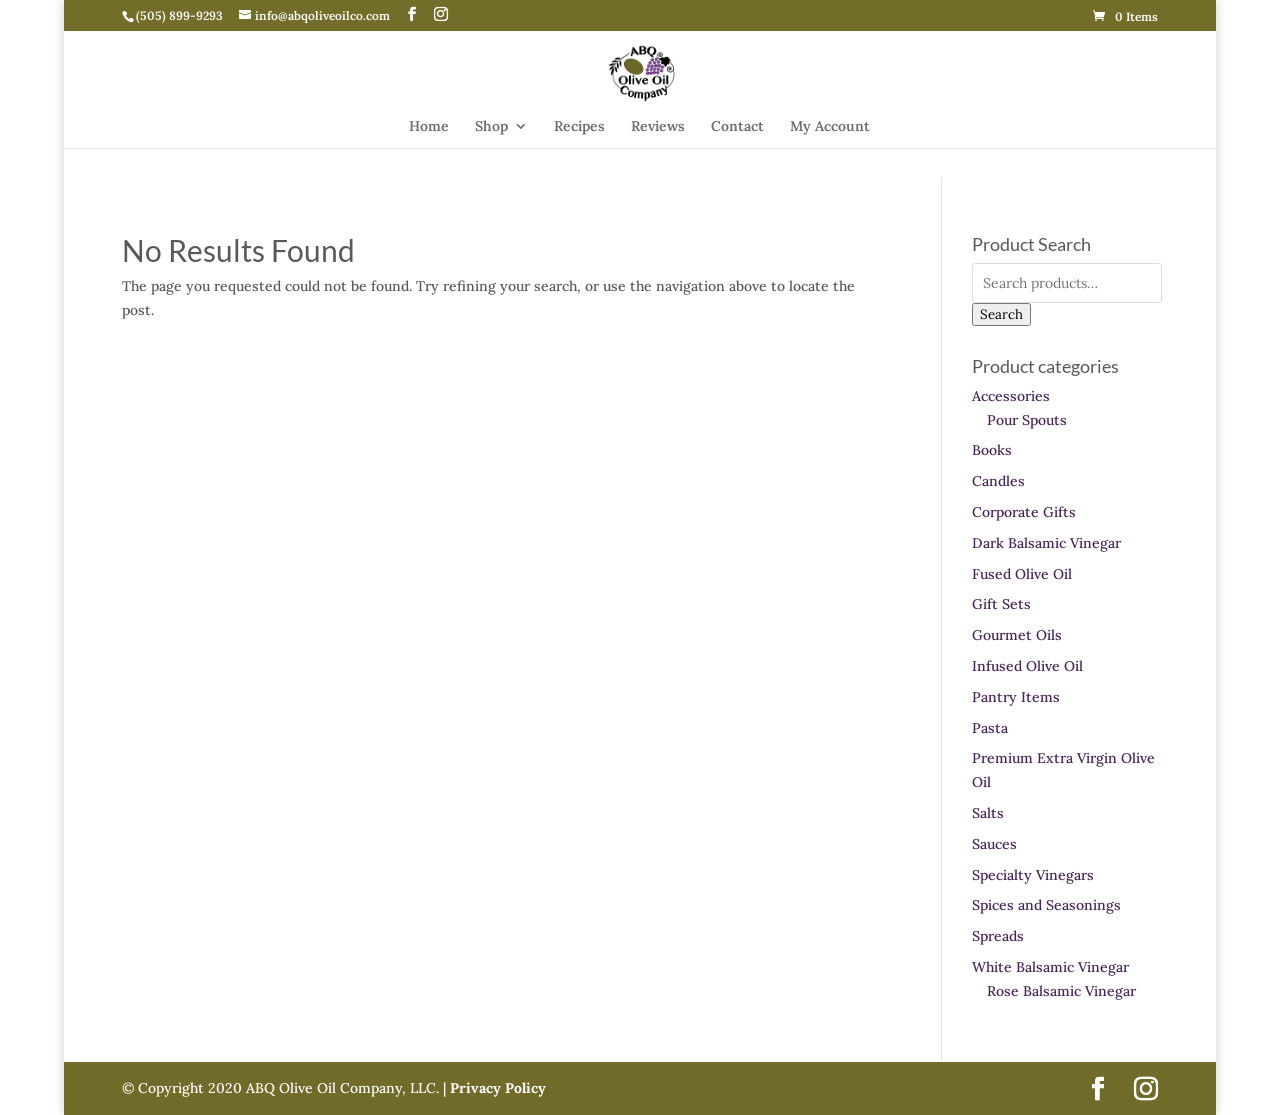 Image resolution: width=1280 pixels, height=1115 pixels. What do you see at coordinates (737, 127) in the screenshot?
I see `Contact` at bounding box center [737, 127].